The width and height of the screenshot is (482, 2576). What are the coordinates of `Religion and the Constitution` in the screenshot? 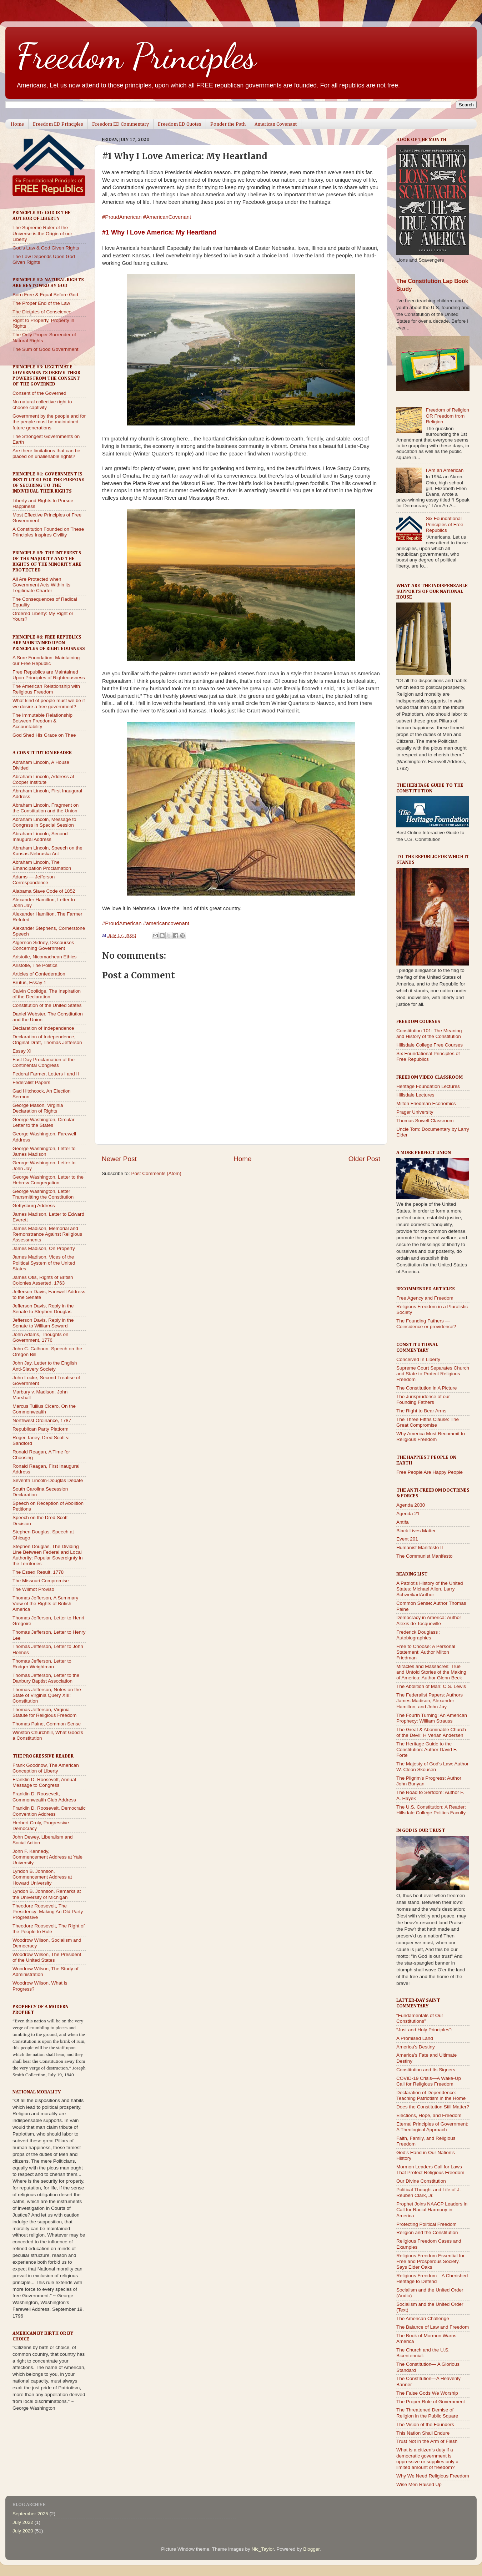 It's located at (427, 2232).